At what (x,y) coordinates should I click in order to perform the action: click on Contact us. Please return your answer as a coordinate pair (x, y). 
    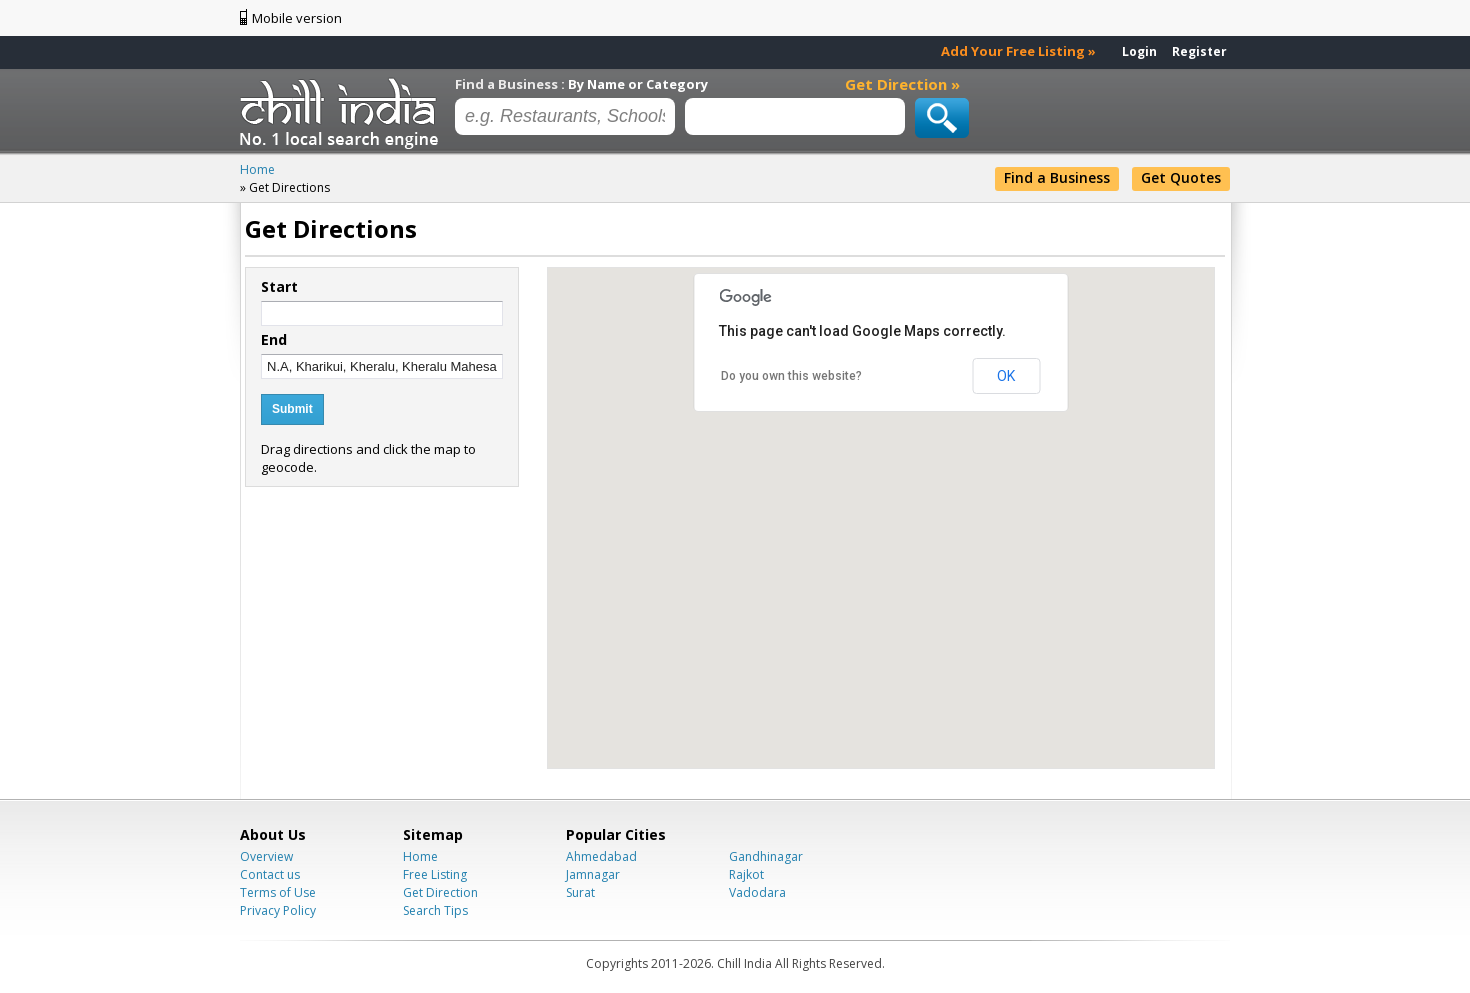
    Looking at the image, I should click on (270, 874).